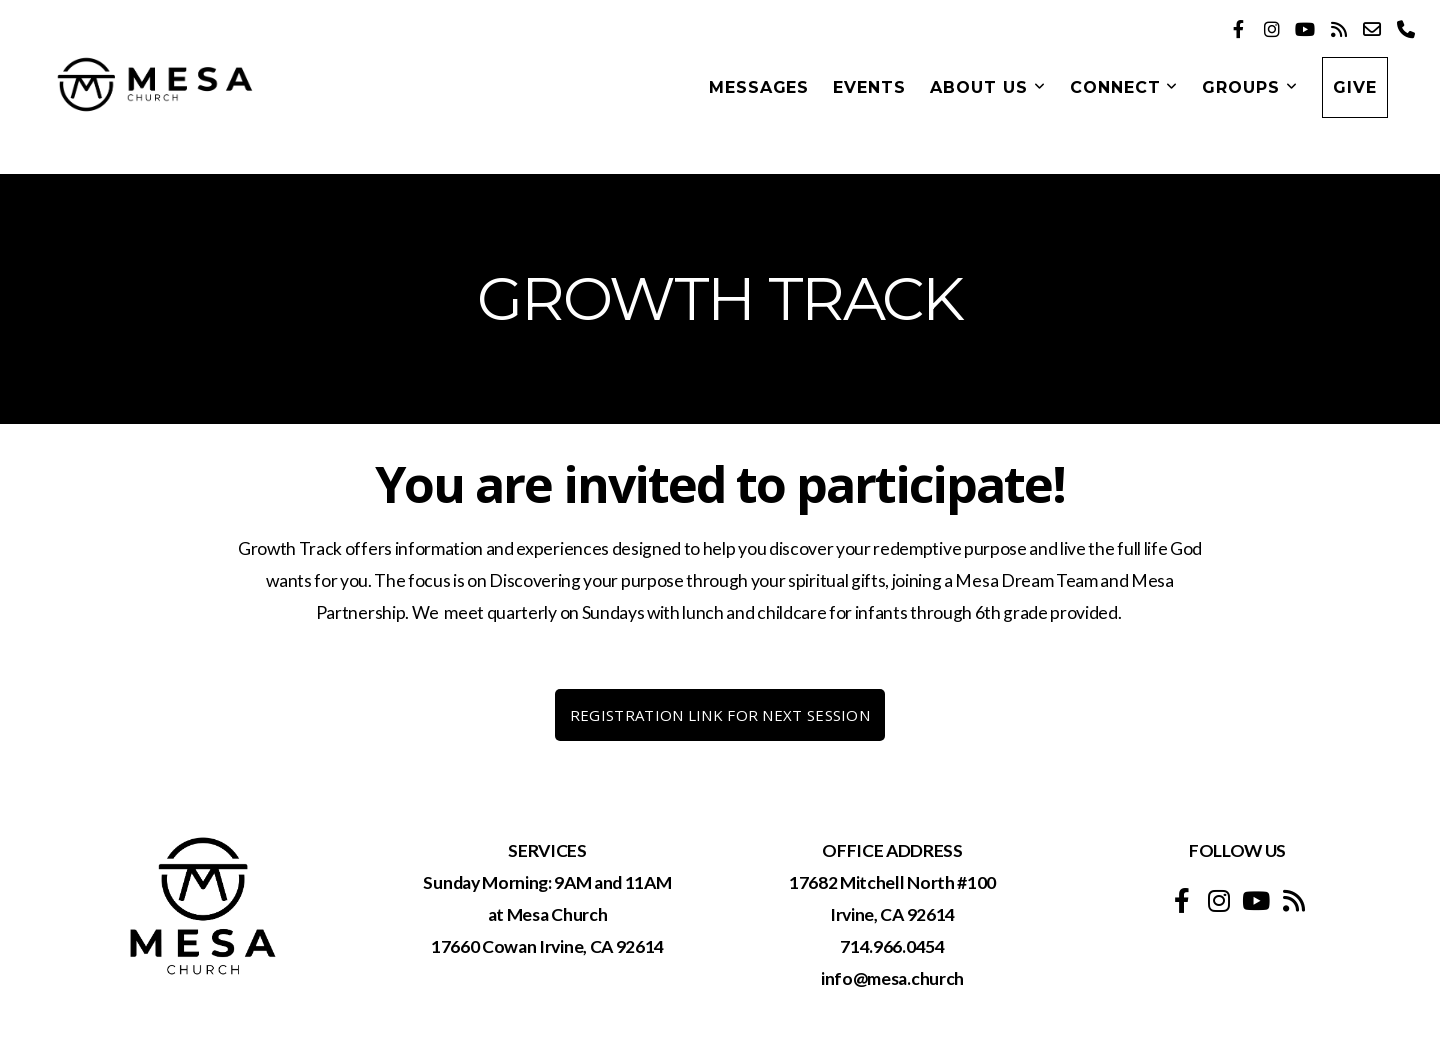 Image resolution: width=1440 pixels, height=1044 pixels. What do you see at coordinates (720, 715) in the screenshot?
I see `REGISTRATION LINK FOR NEXT SESSION` at bounding box center [720, 715].